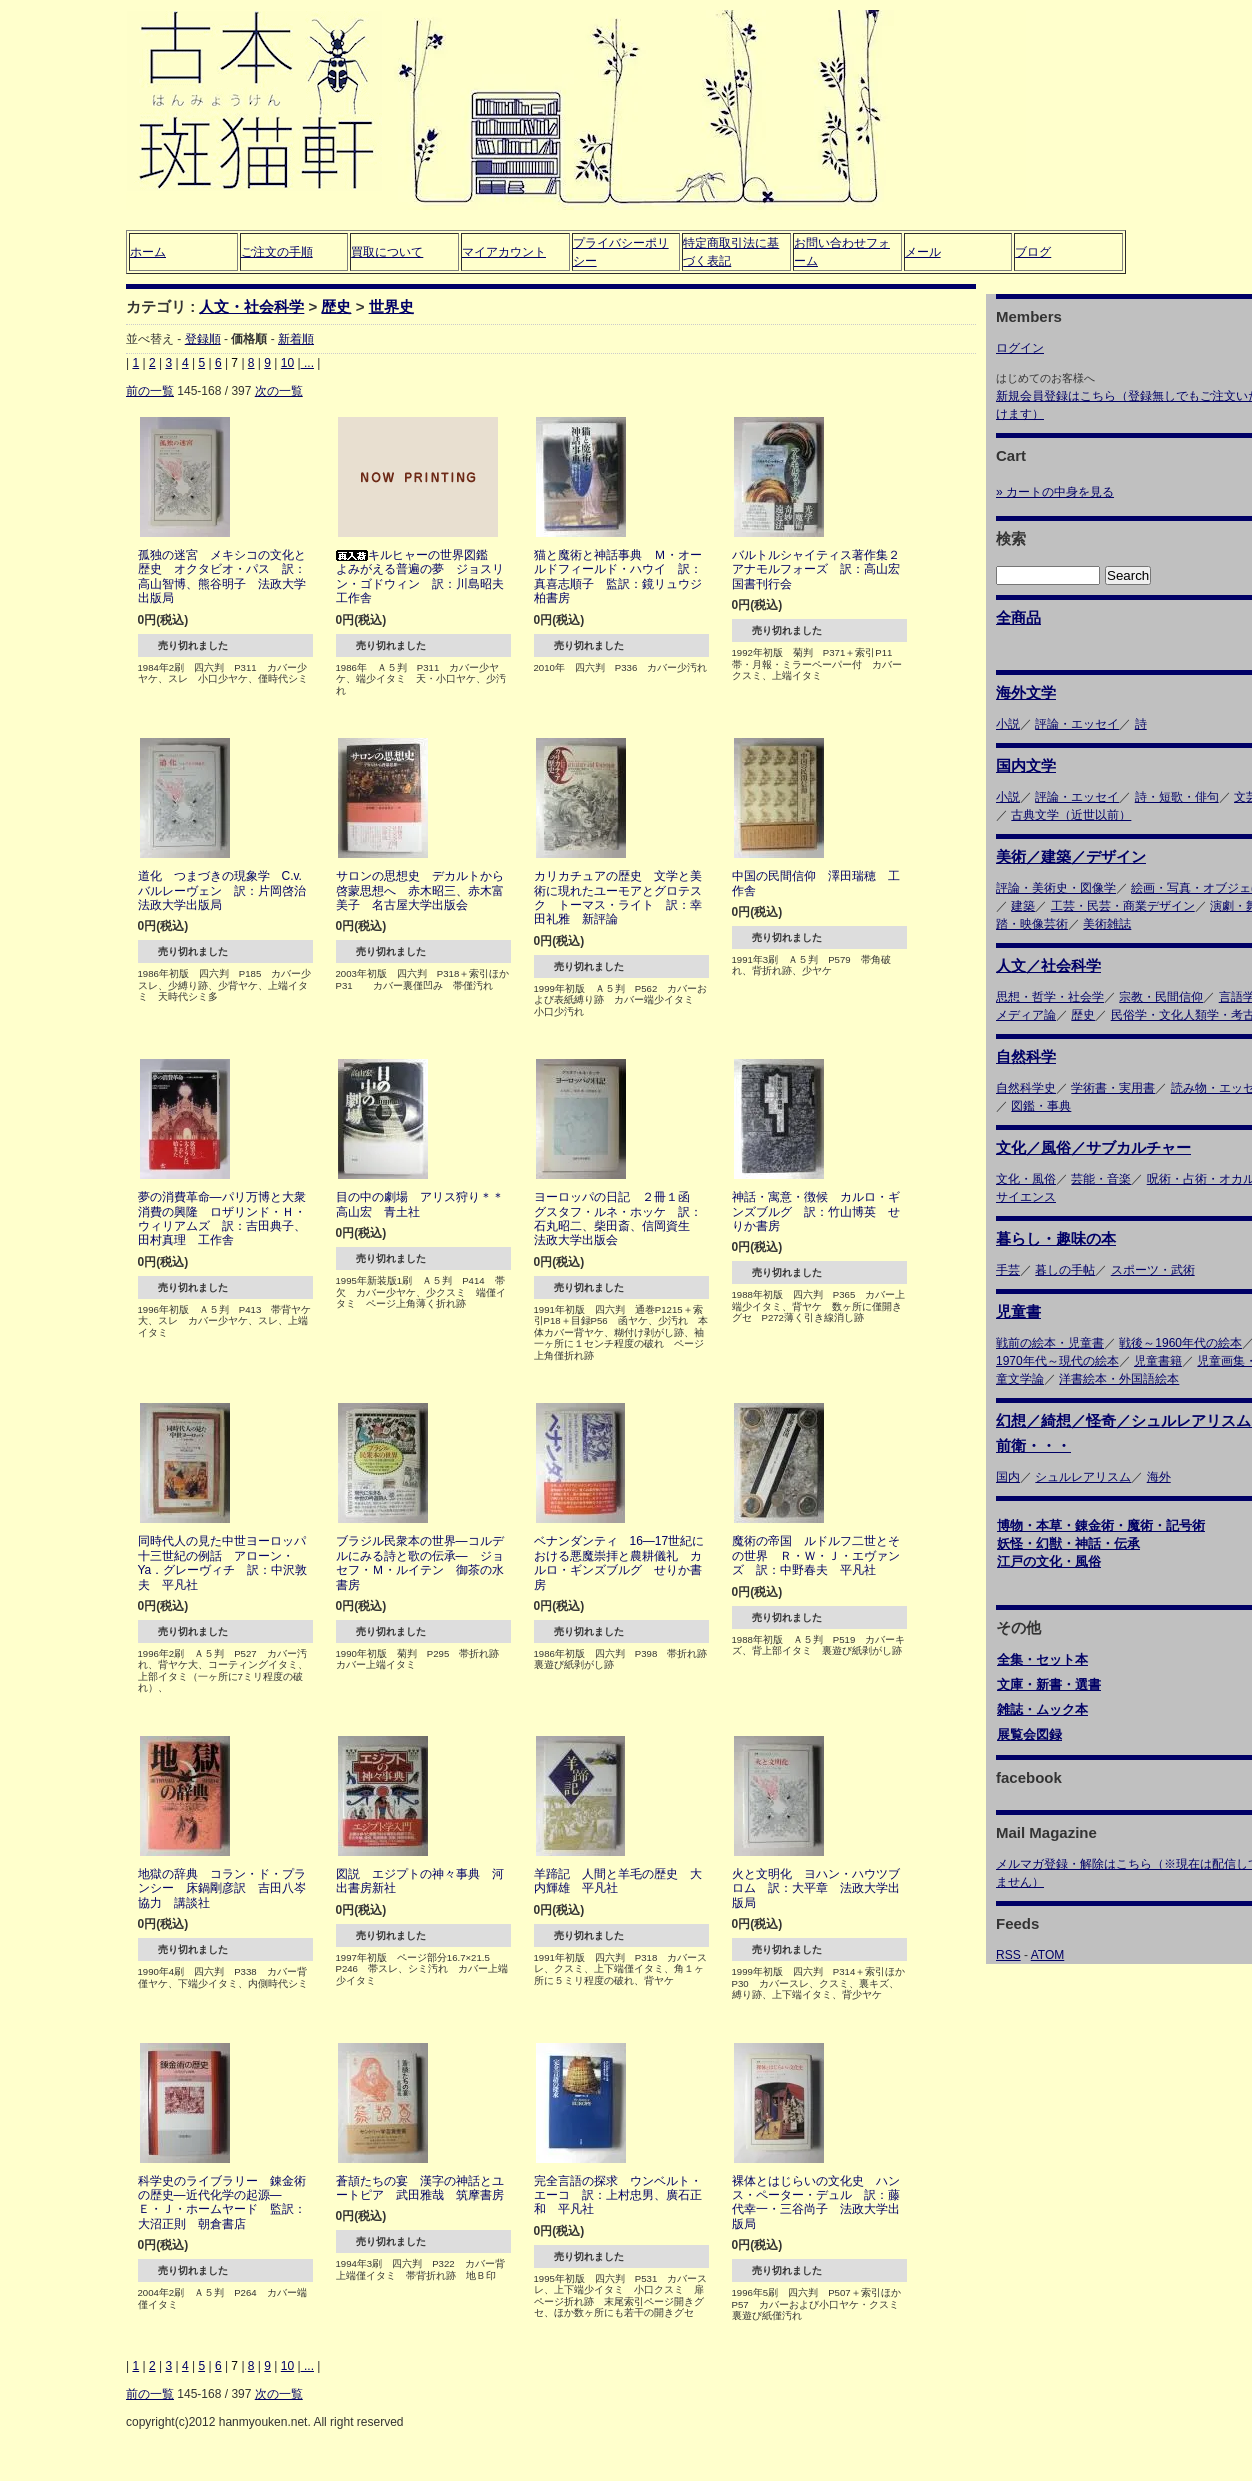 The height and width of the screenshot is (2481, 1252). Describe the element at coordinates (1068, 1543) in the screenshot. I see `妖怪・幻獣・神話・伝承` at that location.